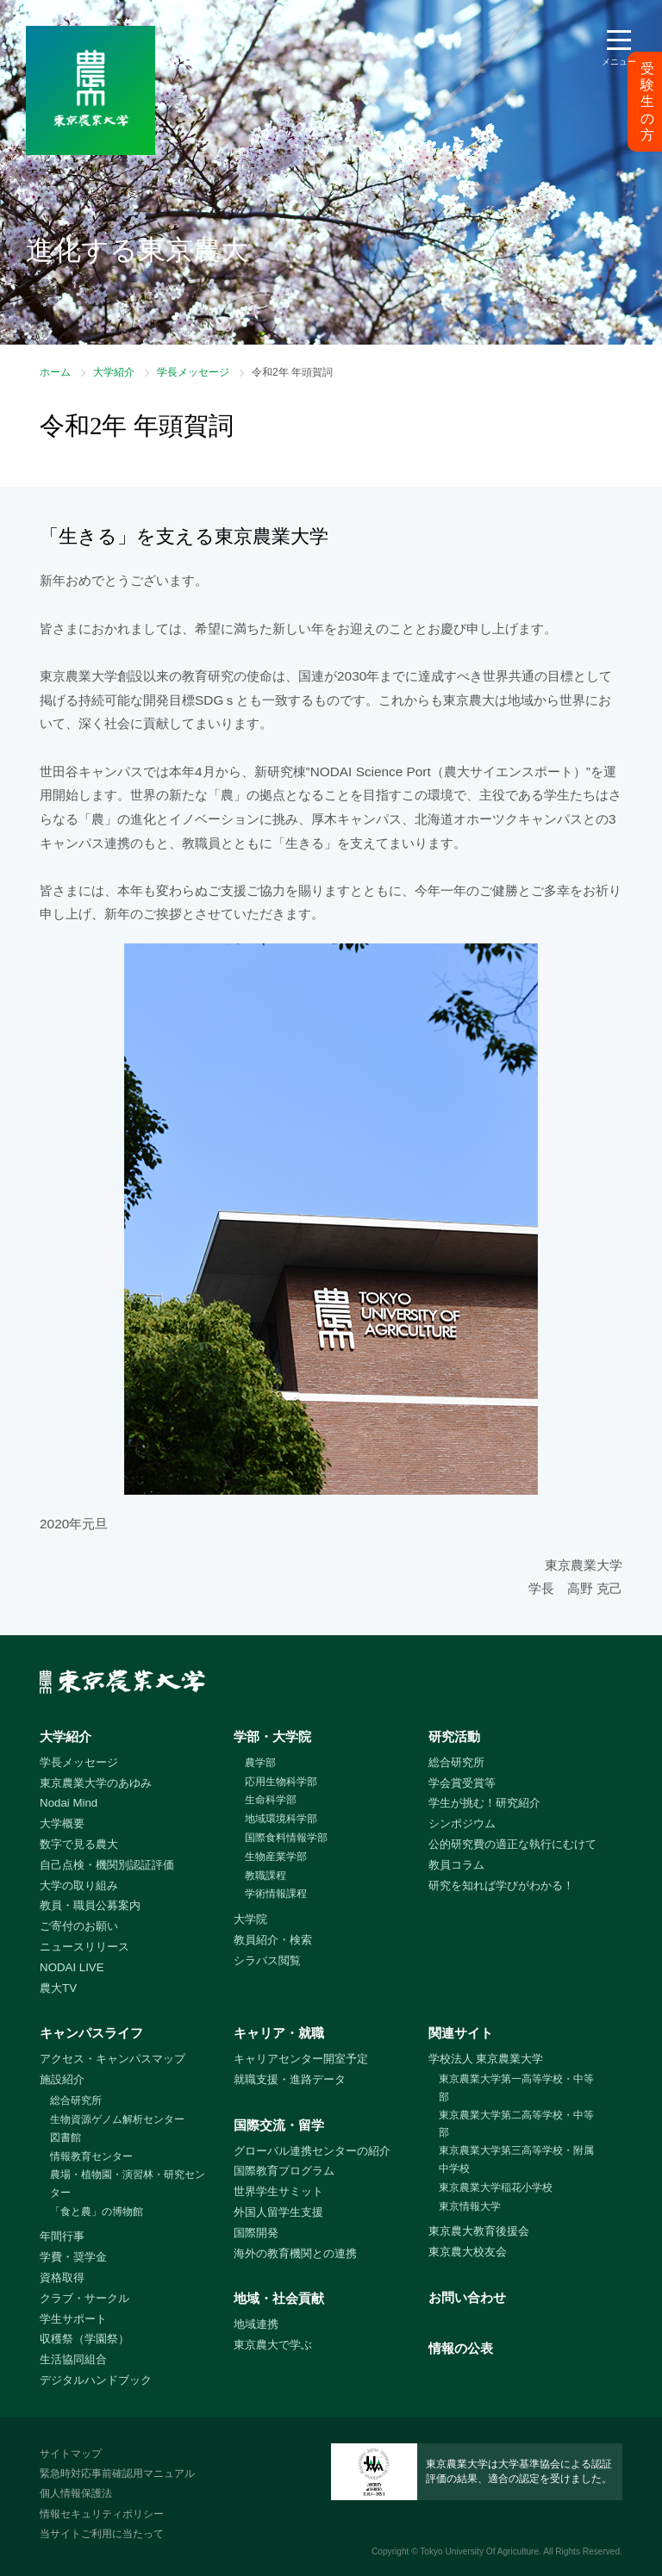  I want to click on 学会賞受賞等, so click(462, 1782).